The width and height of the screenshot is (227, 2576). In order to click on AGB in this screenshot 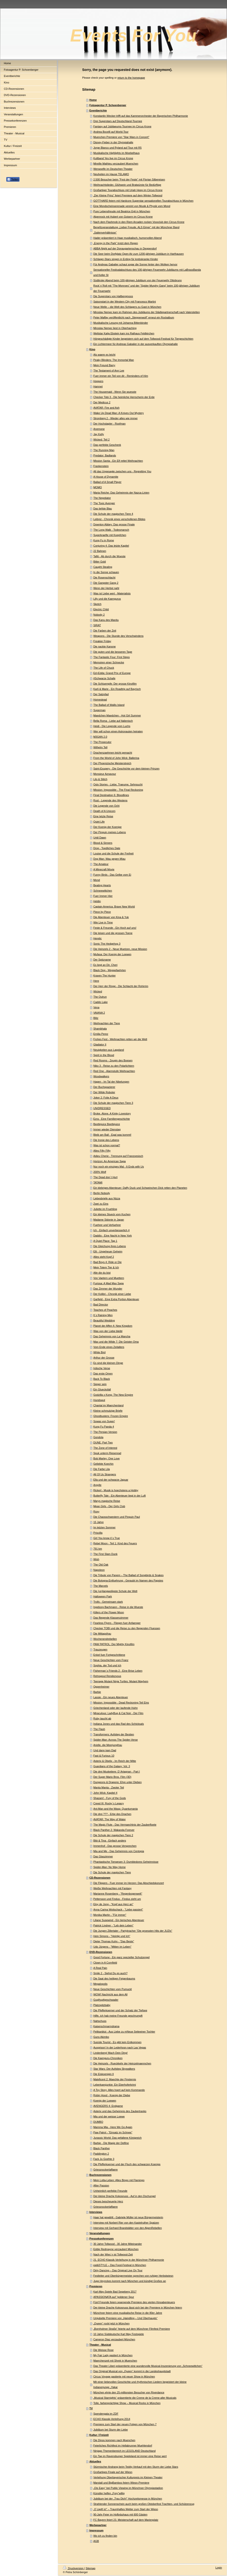, I will do `click(96, 2541)`.